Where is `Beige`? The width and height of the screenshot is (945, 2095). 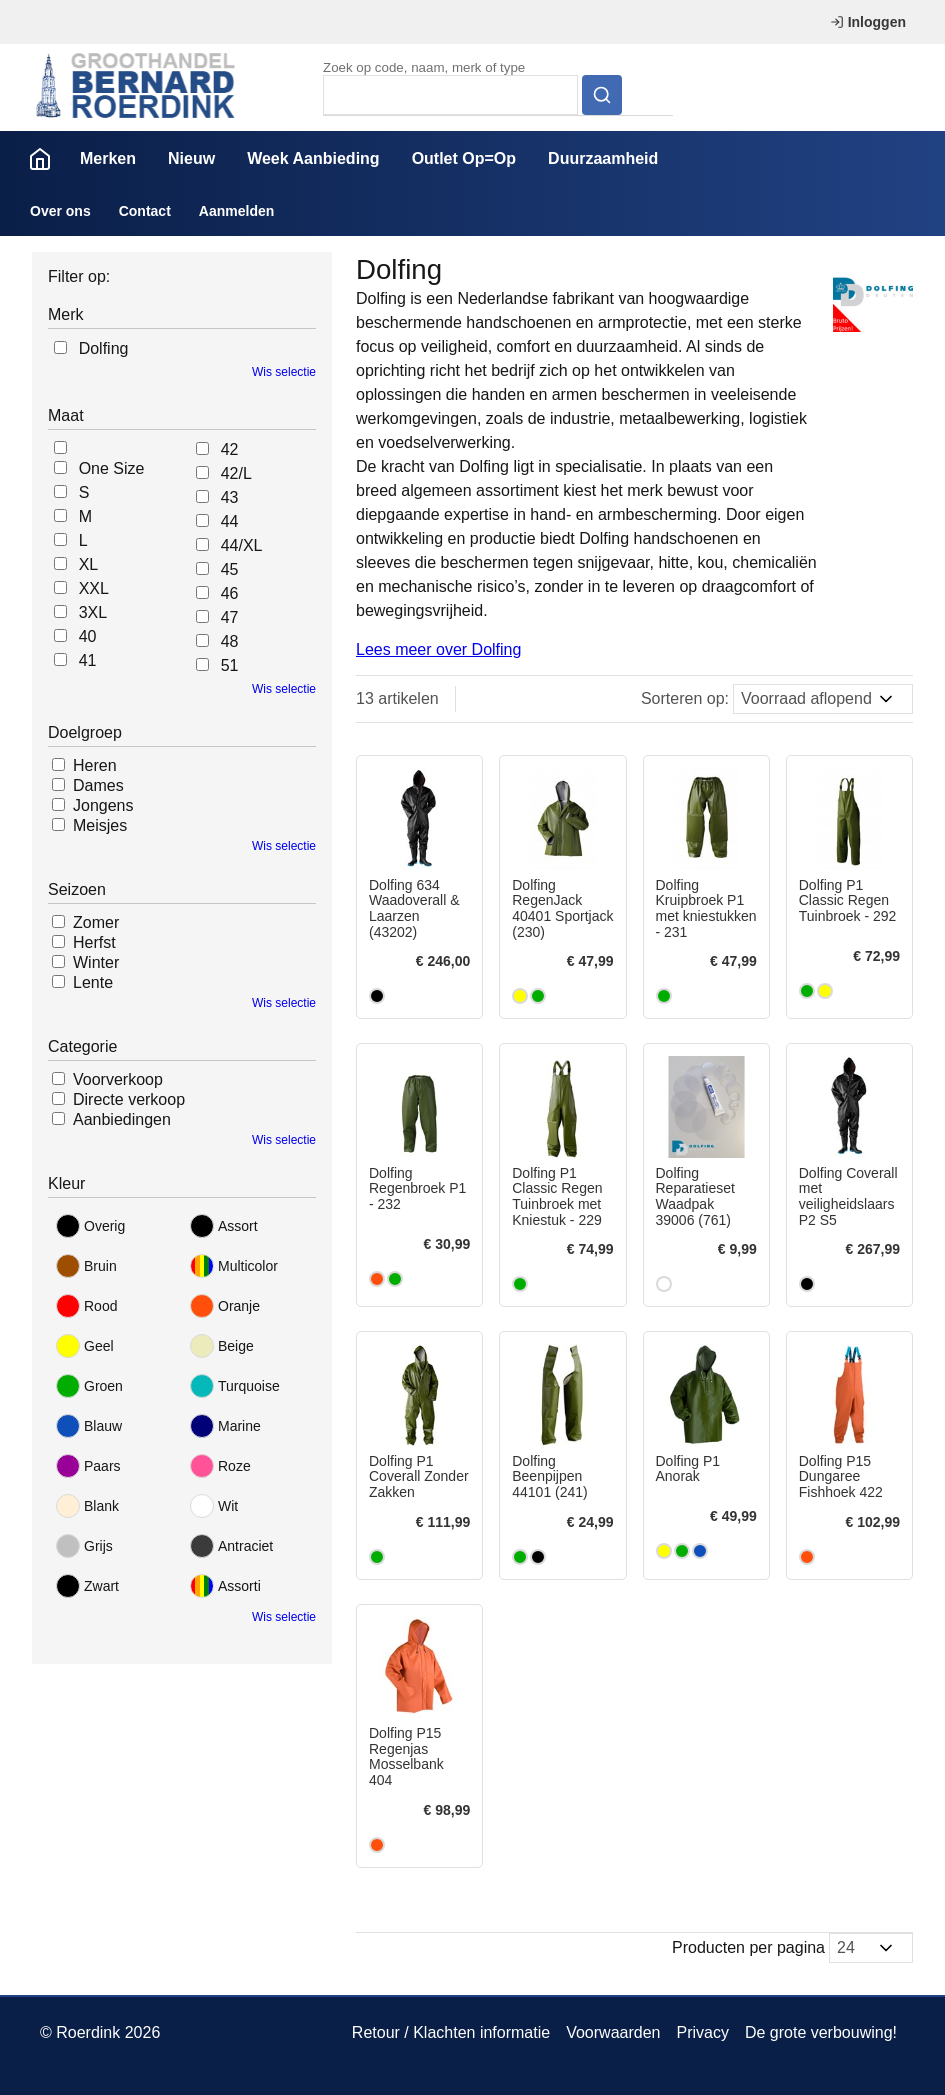
Beige is located at coordinates (222, 1346).